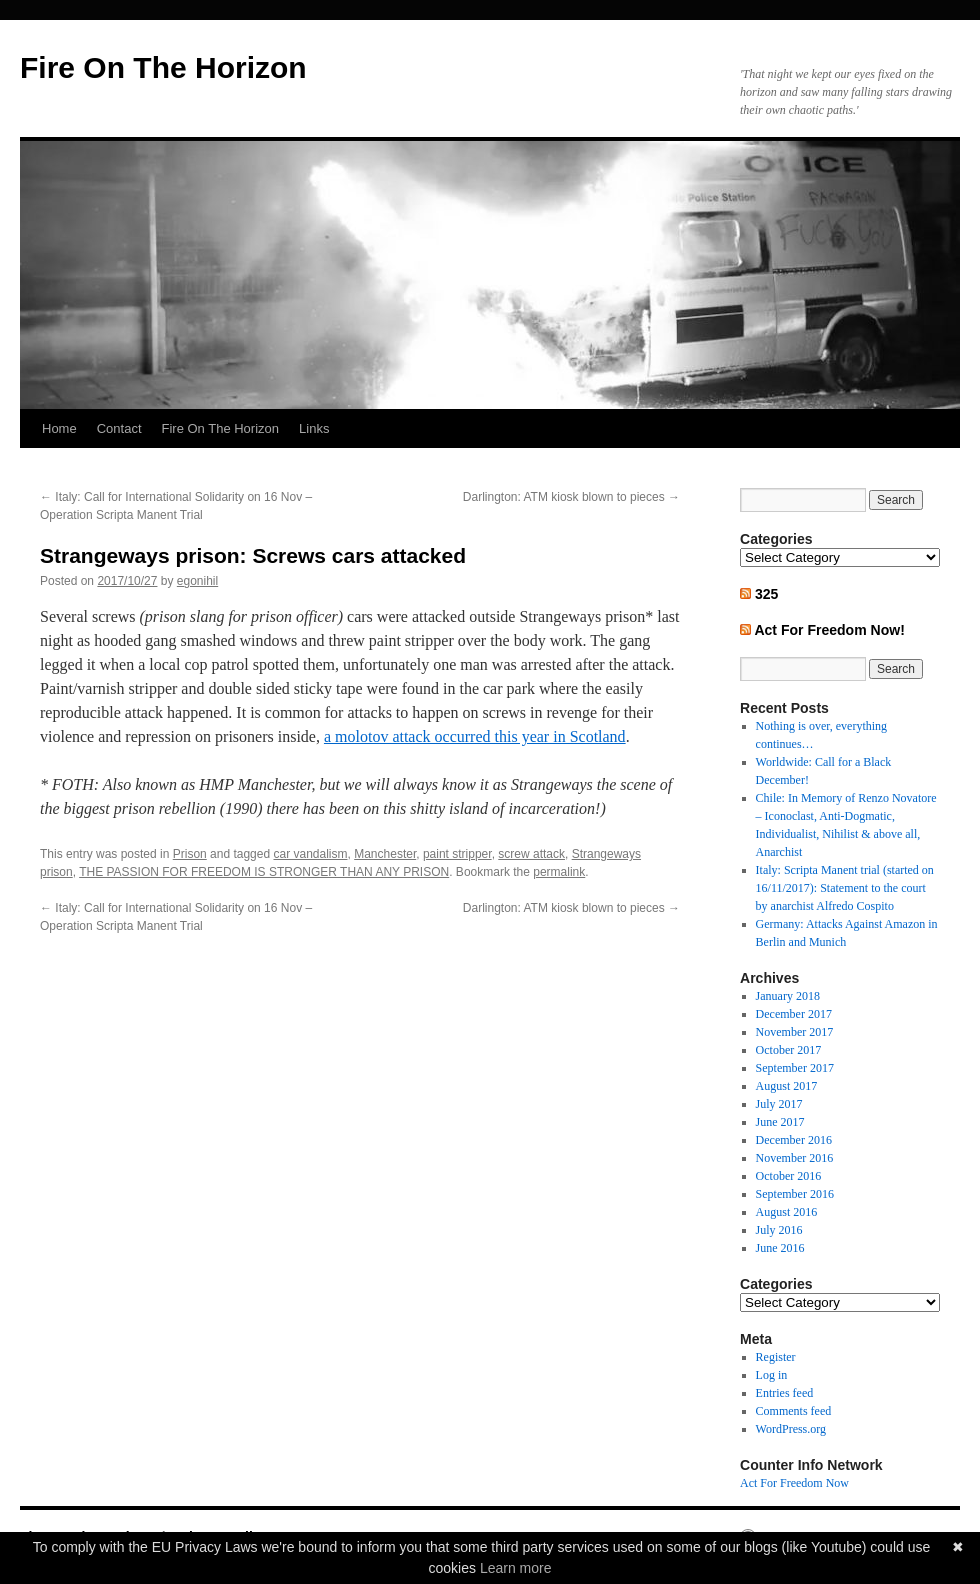  I want to click on THE PASSION FOR FREEDOM IS STRONGER THAN ANY PRISON, so click(264, 872).